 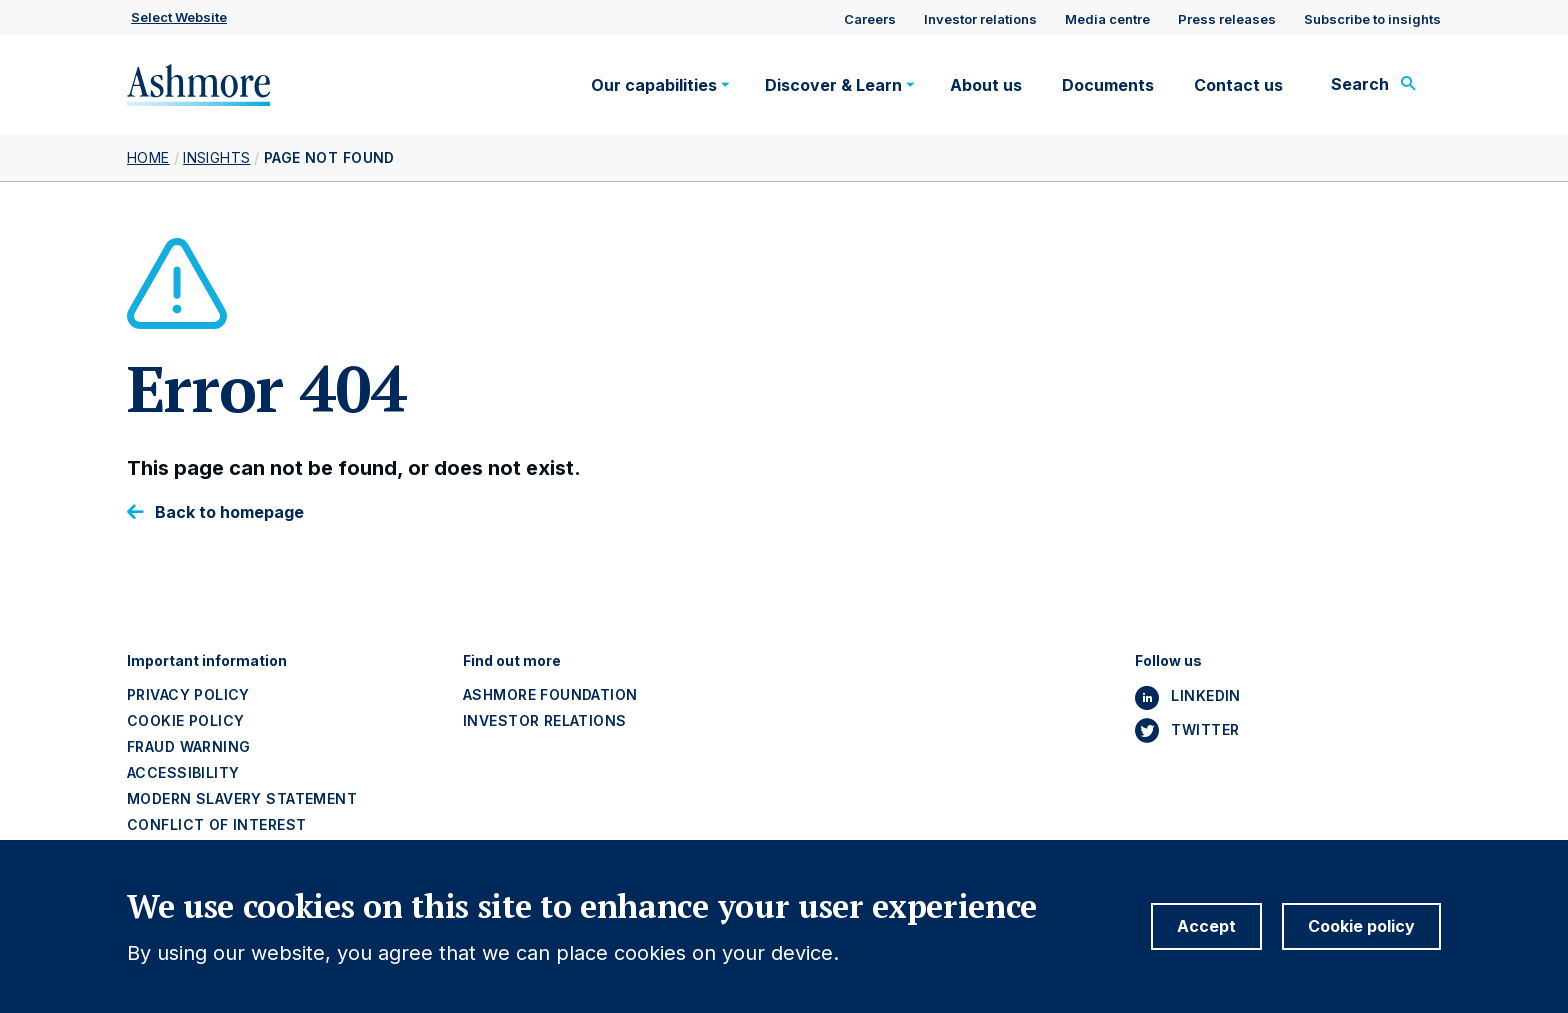 I want to click on Investor Relations, so click(x=545, y=720).